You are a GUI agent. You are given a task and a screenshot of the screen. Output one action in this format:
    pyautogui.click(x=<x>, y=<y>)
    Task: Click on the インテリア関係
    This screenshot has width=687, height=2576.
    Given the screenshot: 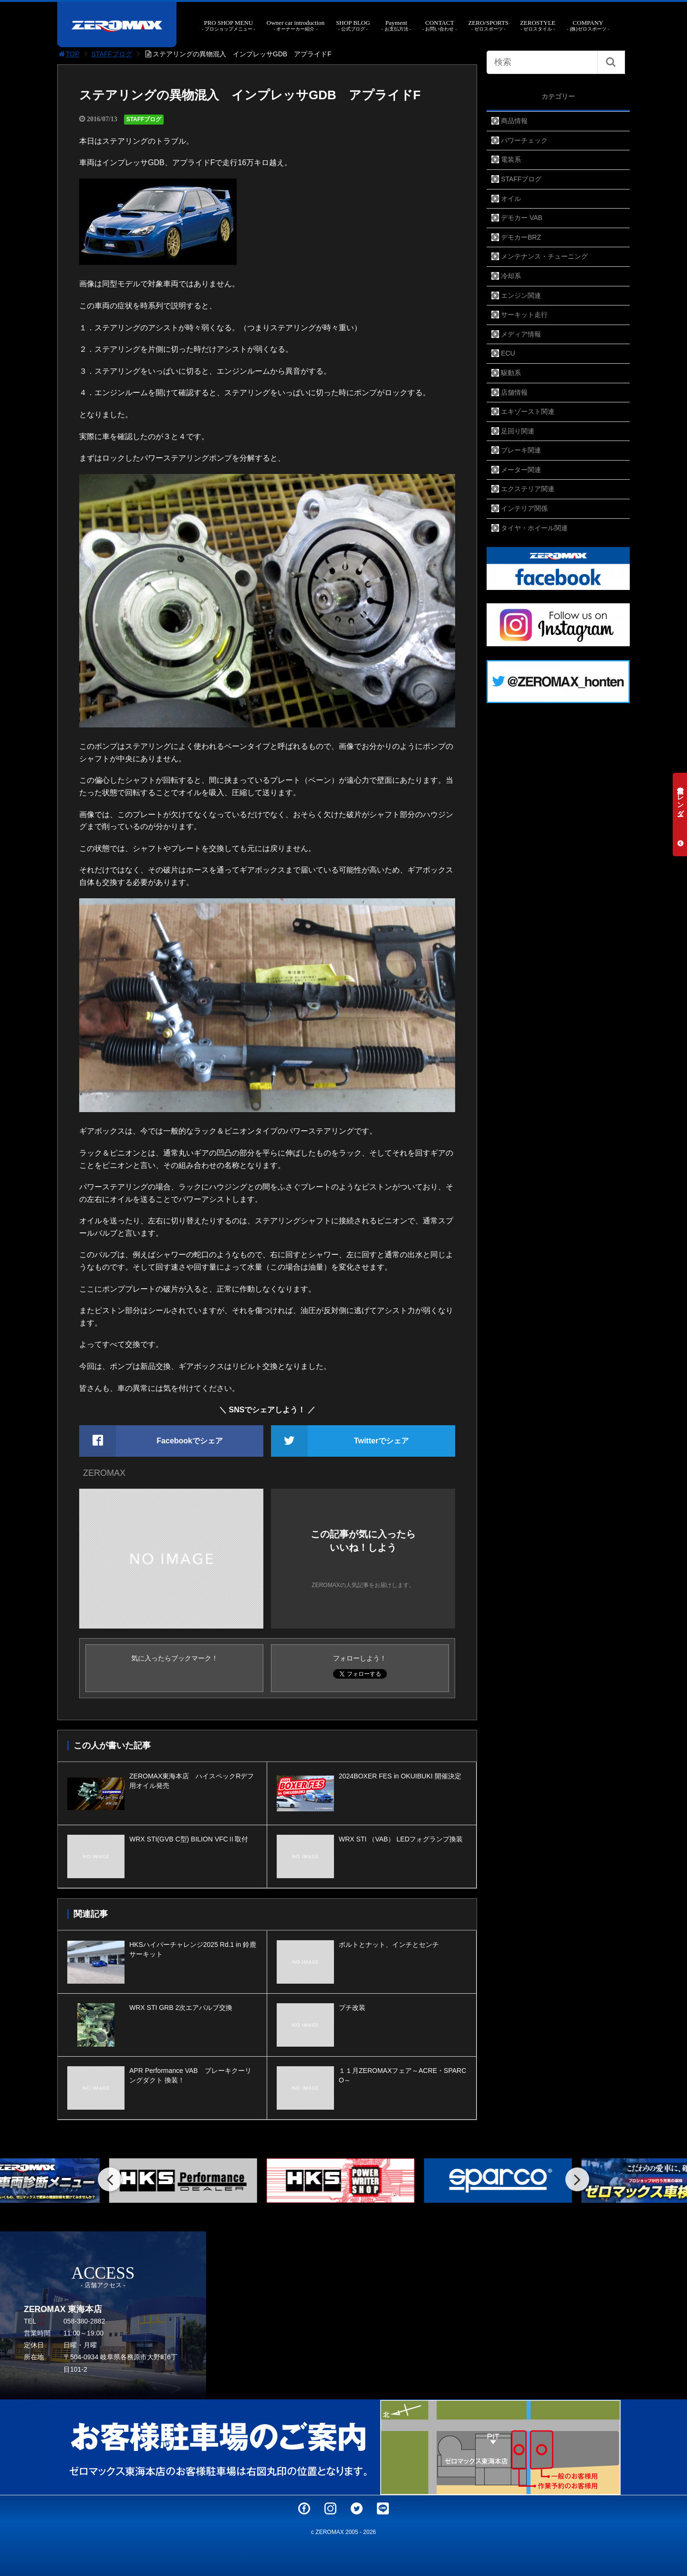 What is the action you would take?
    pyautogui.click(x=524, y=508)
    